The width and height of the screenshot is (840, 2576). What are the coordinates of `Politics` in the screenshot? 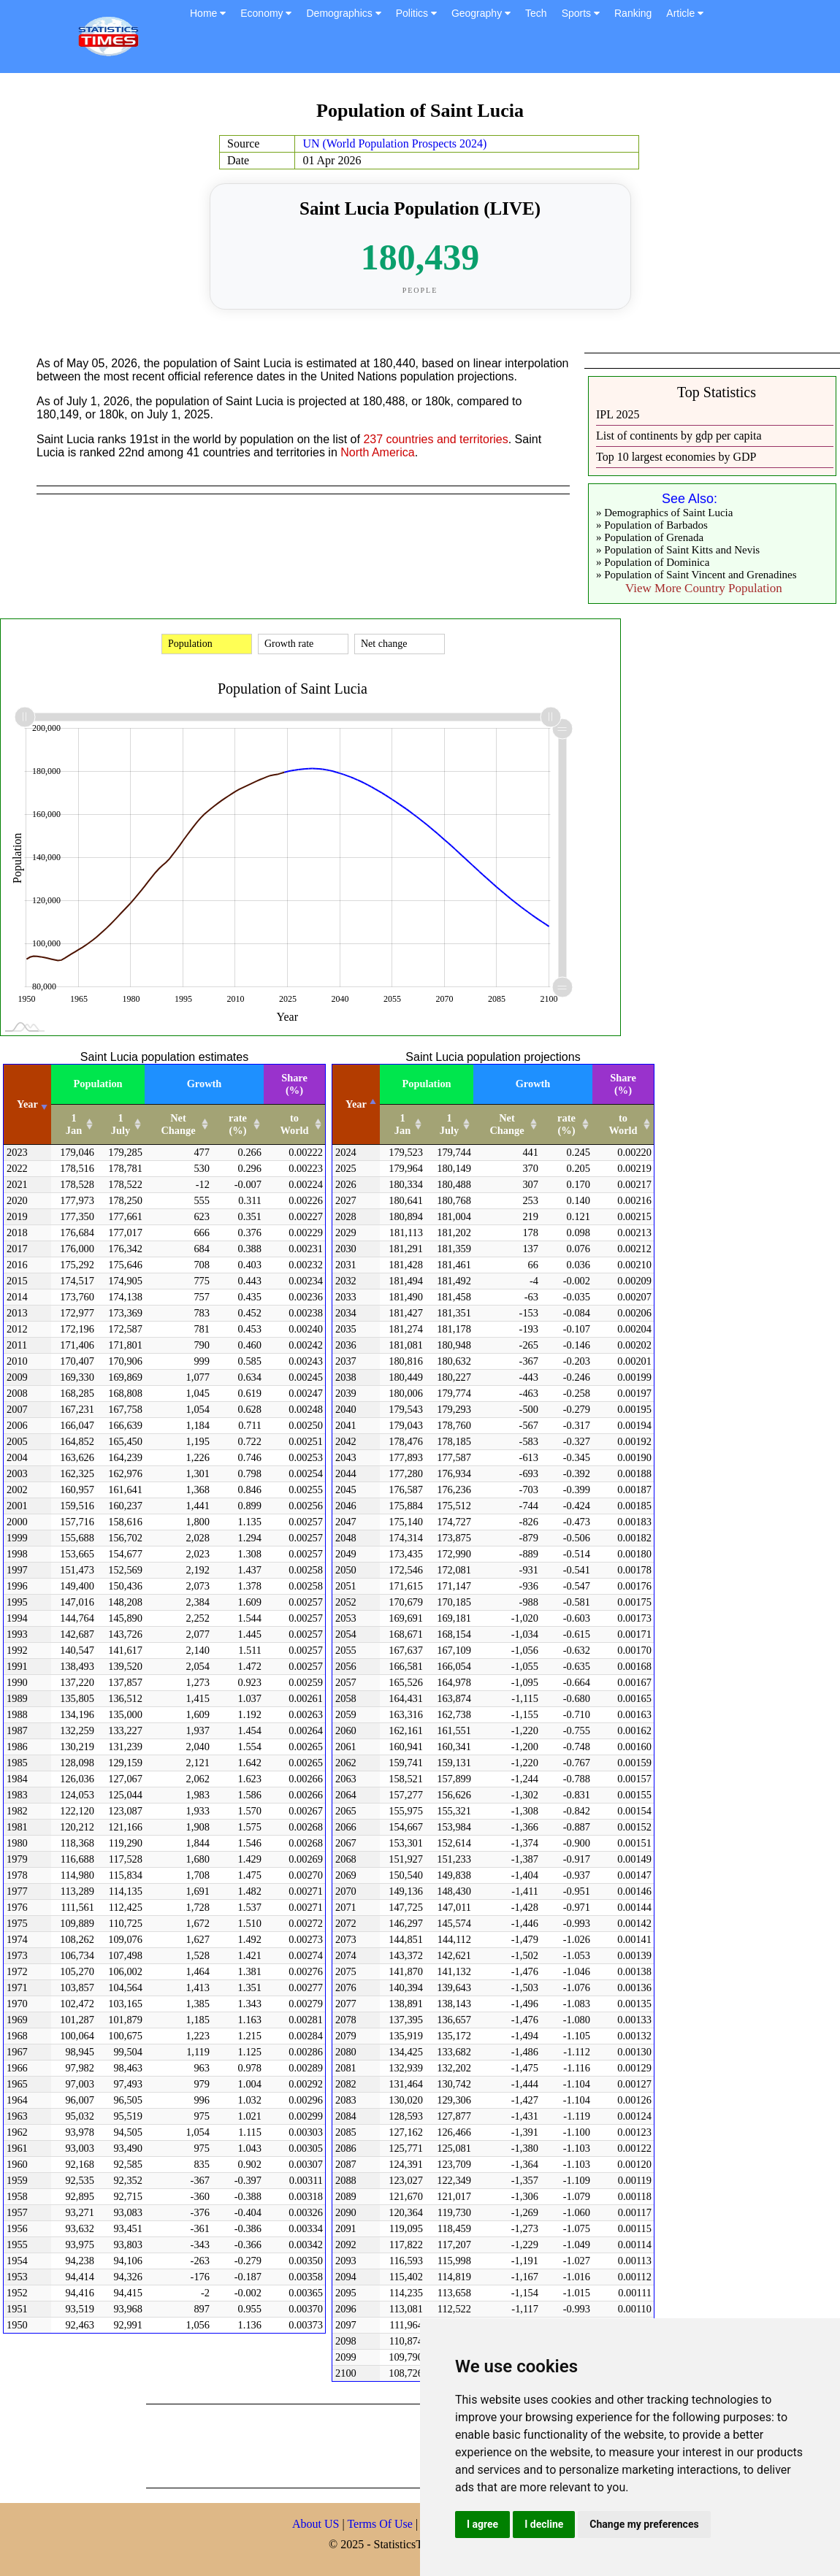 It's located at (416, 13).